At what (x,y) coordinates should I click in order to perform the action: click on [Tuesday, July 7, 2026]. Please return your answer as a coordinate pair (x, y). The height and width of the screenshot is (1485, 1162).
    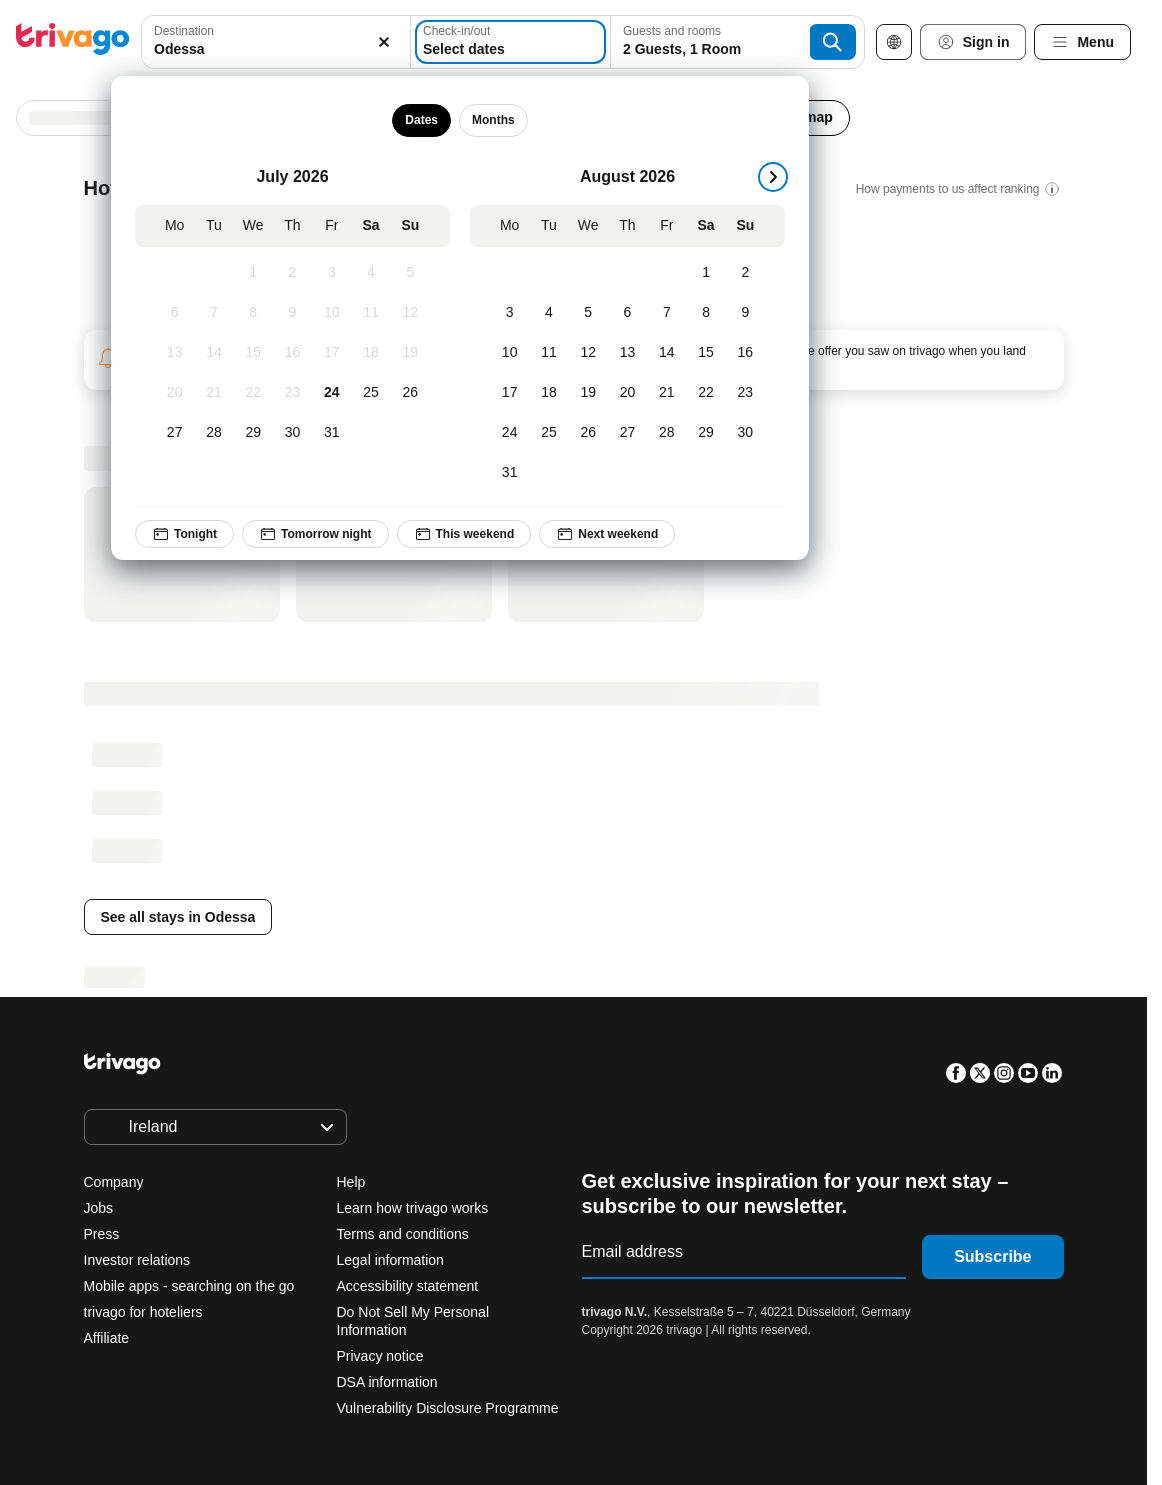
    Looking at the image, I should click on (213, 313).